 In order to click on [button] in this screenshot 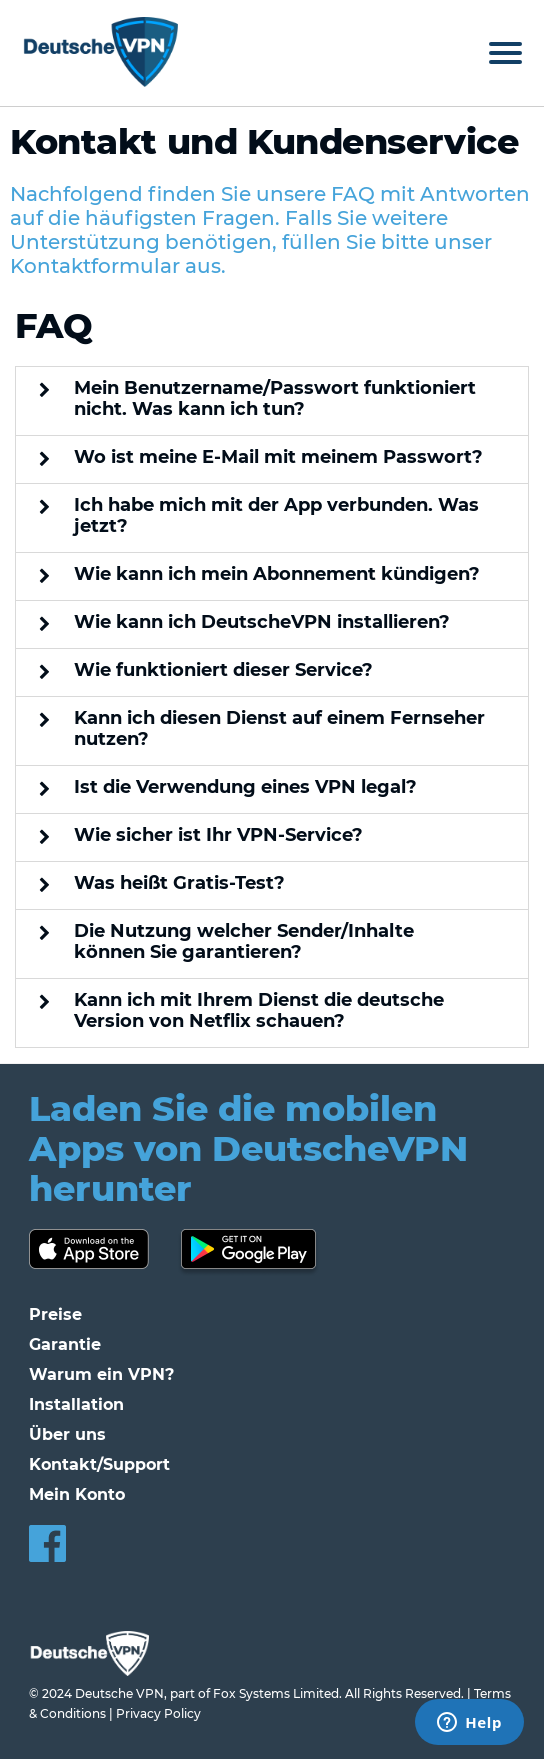, I will do `click(272, 401)`.